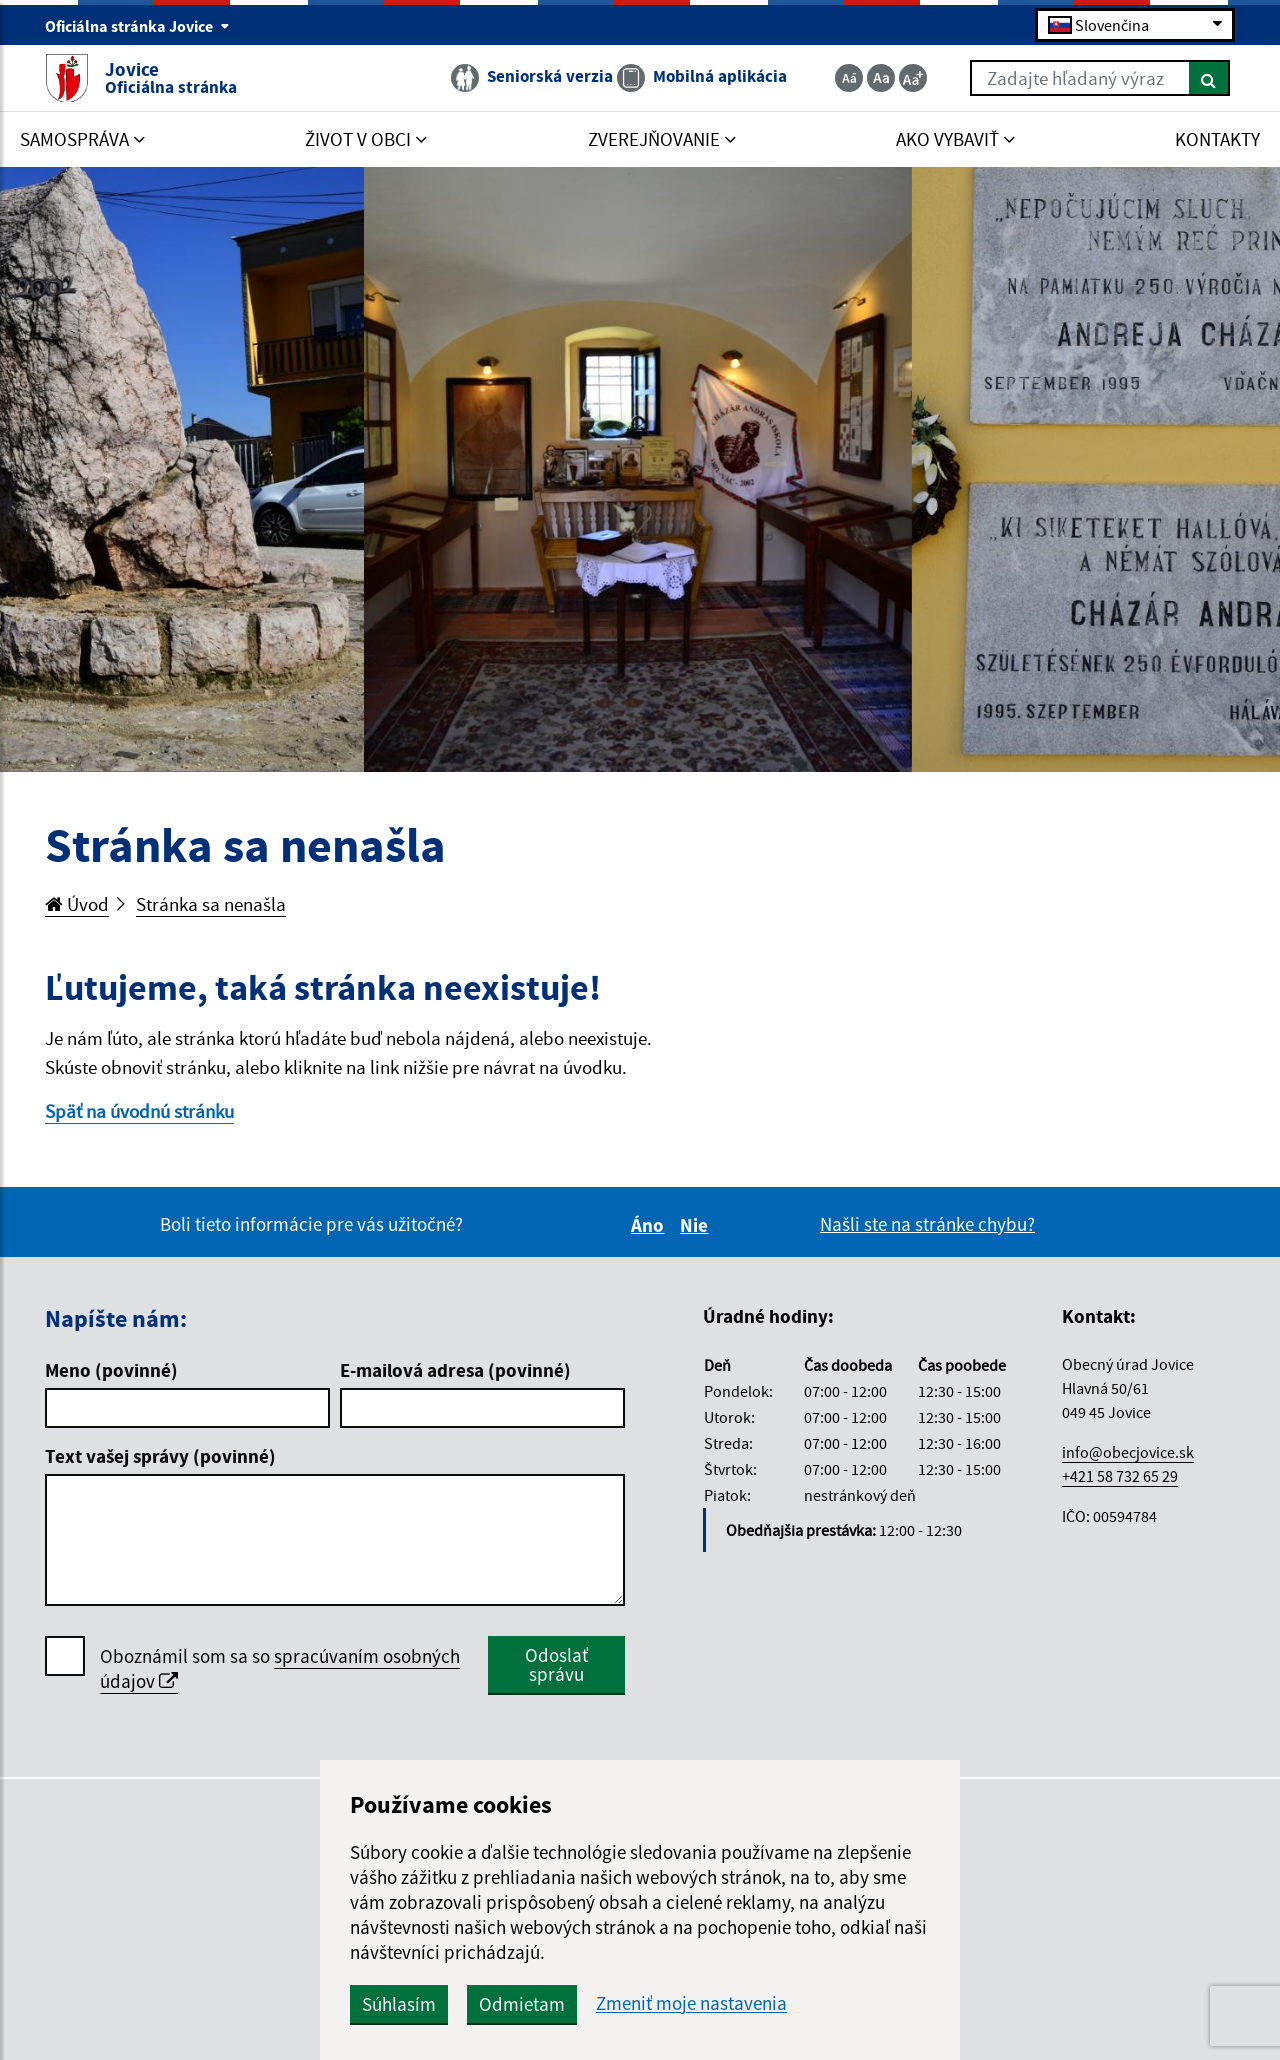 The image size is (1280, 2060). Describe the element at coordinates (77, 904) in the screenshot. I see `Úvod` at that location.